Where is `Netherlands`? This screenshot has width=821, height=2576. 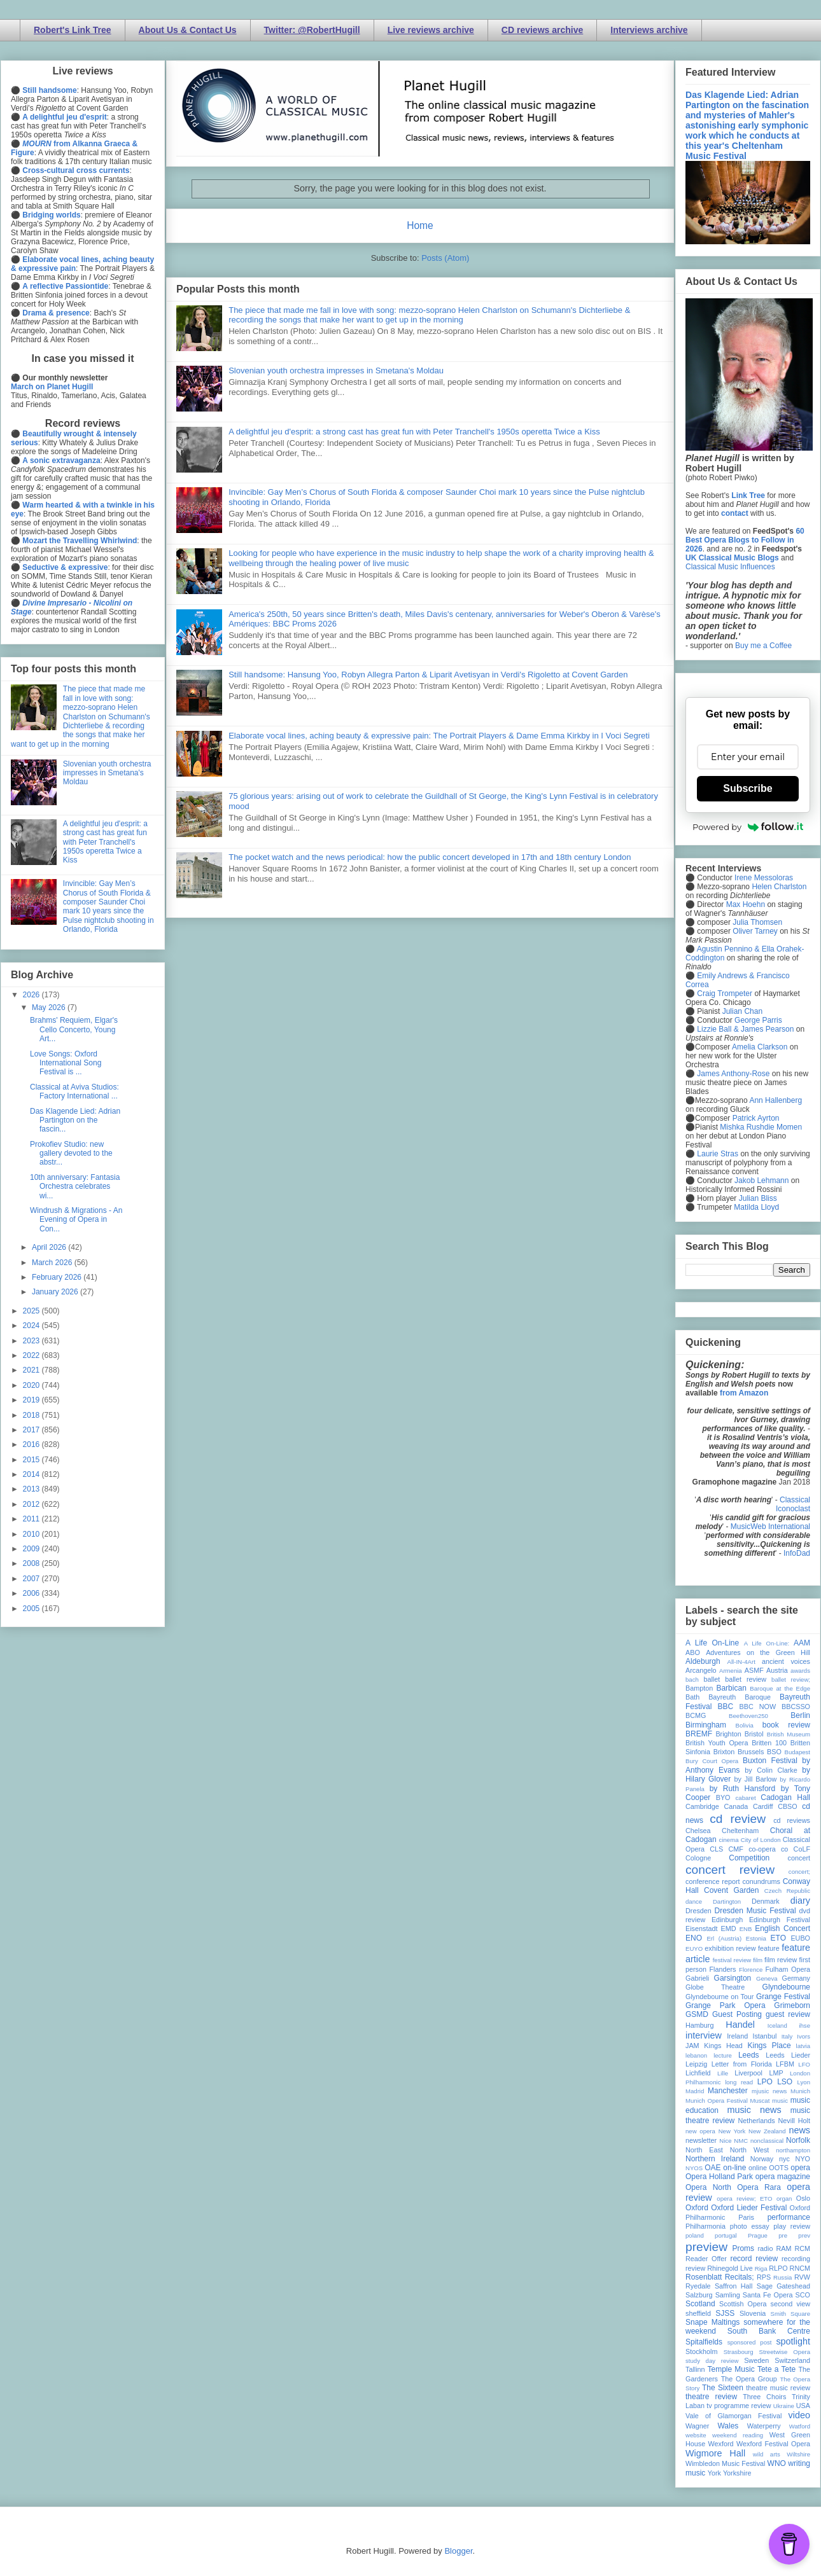 Netherlands is located at coordinates (756, 2120).